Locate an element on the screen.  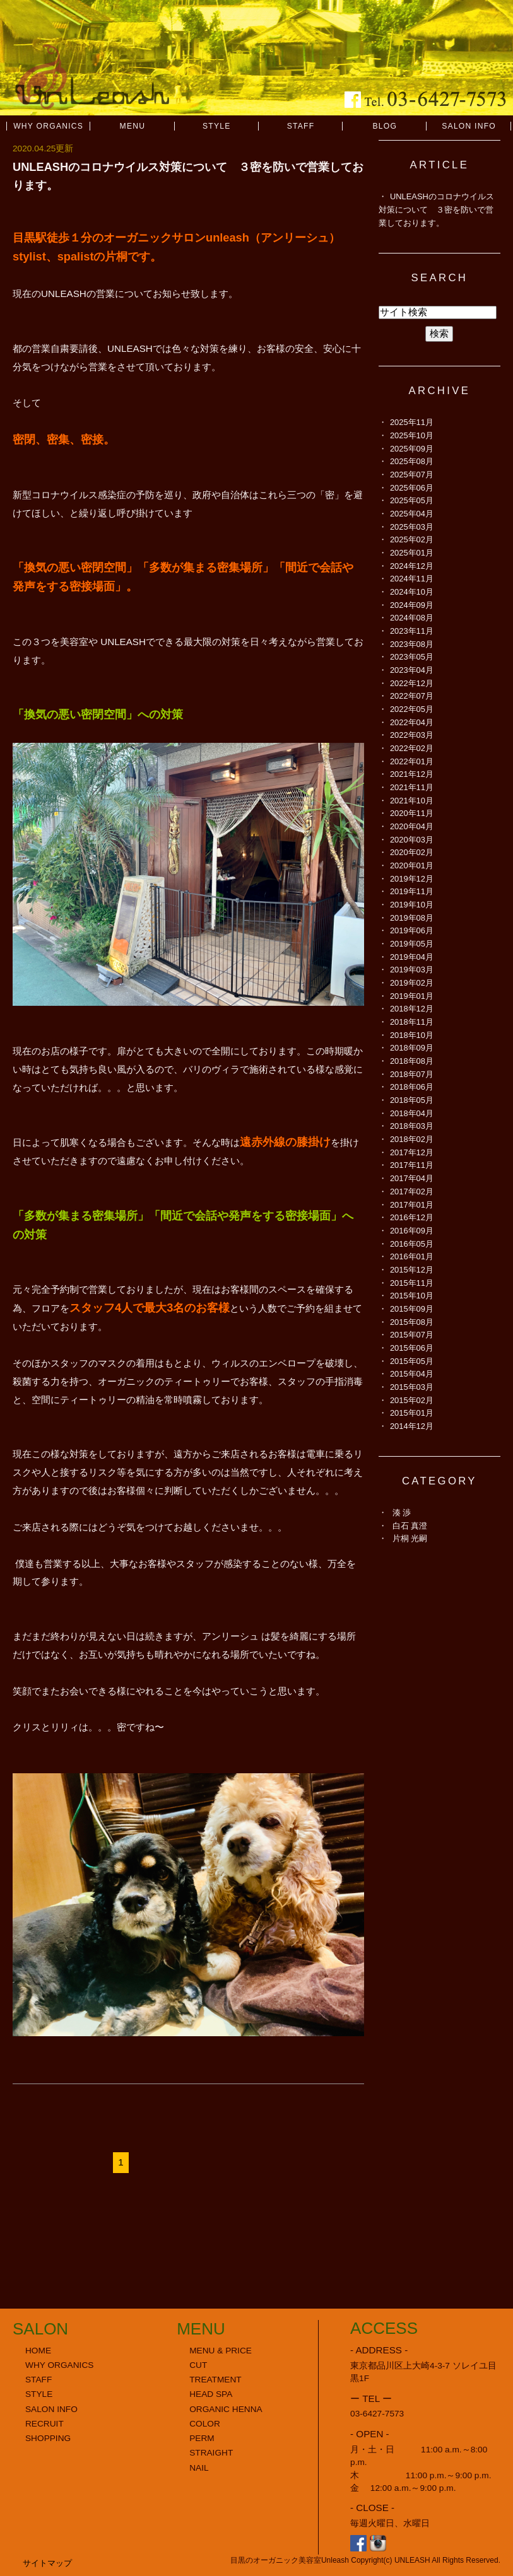
2024年10月 is located at coordinates (411, 592).